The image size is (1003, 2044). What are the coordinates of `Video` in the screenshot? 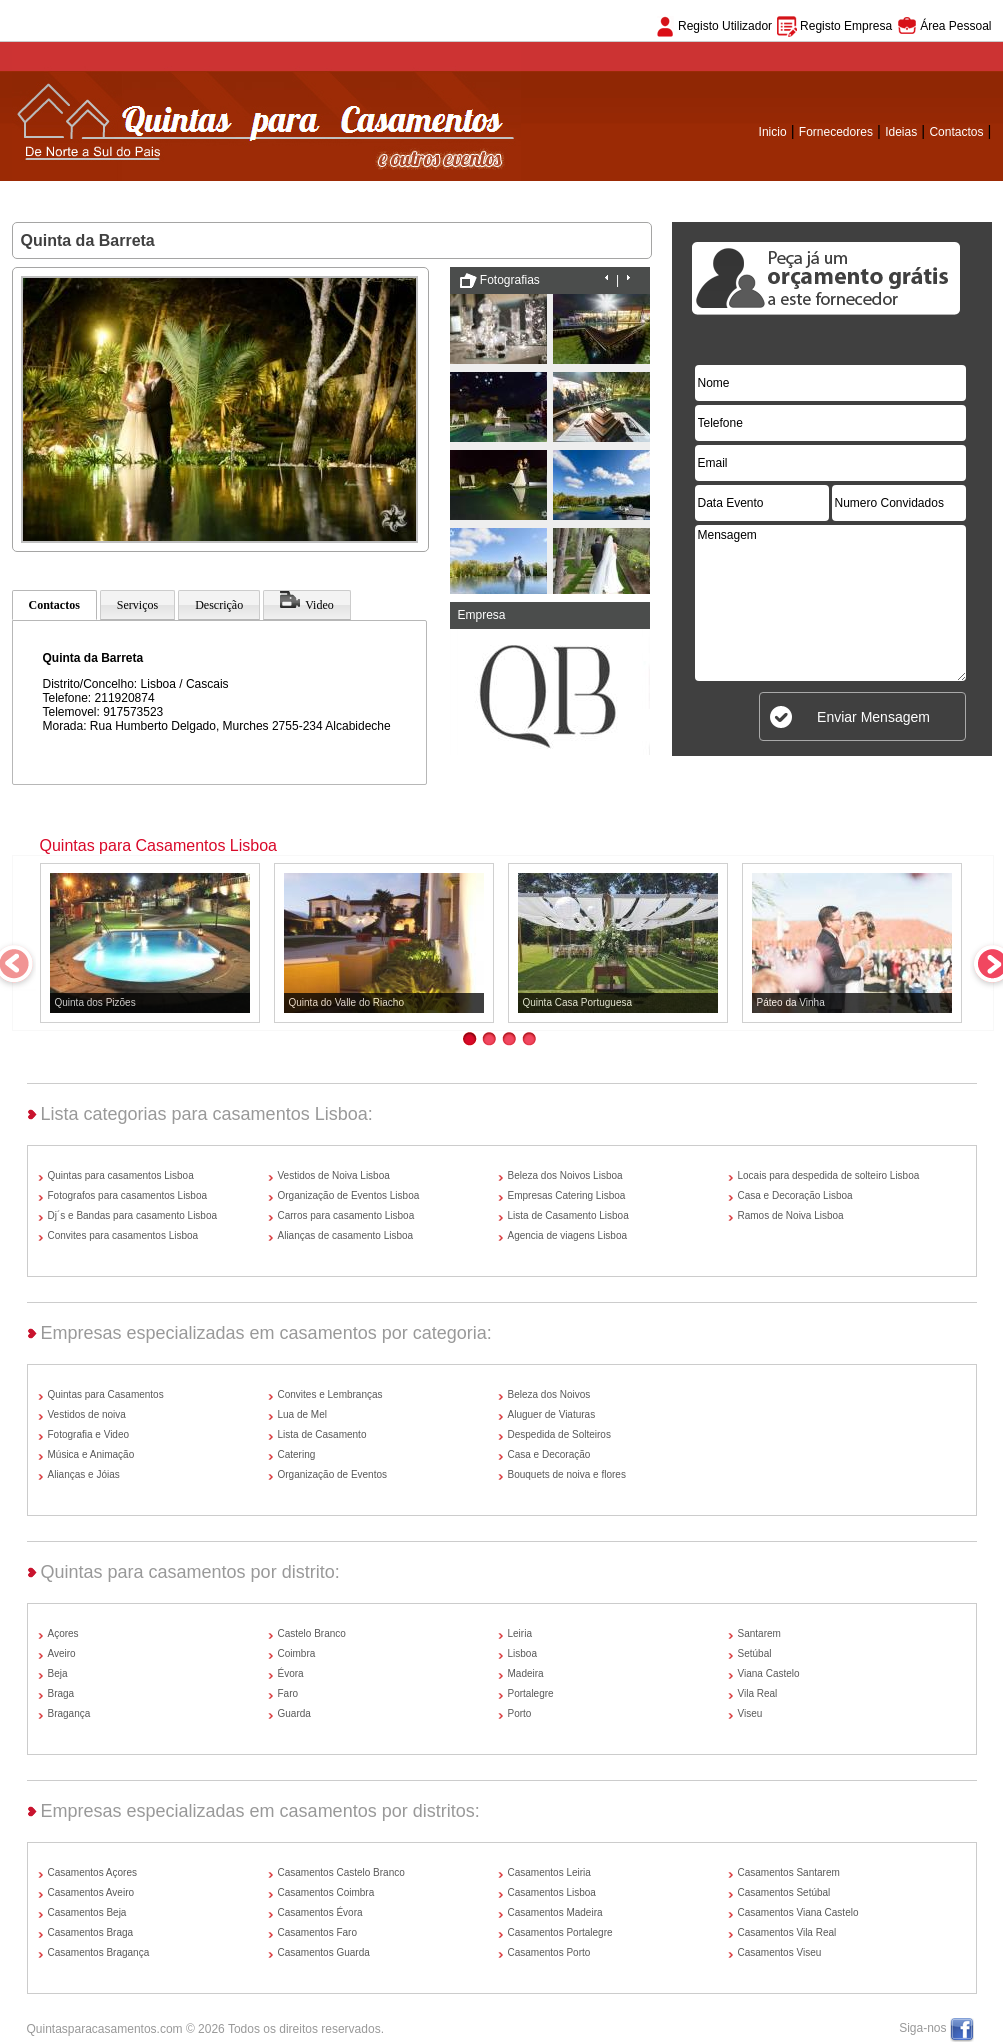 It's located at (307, 601).